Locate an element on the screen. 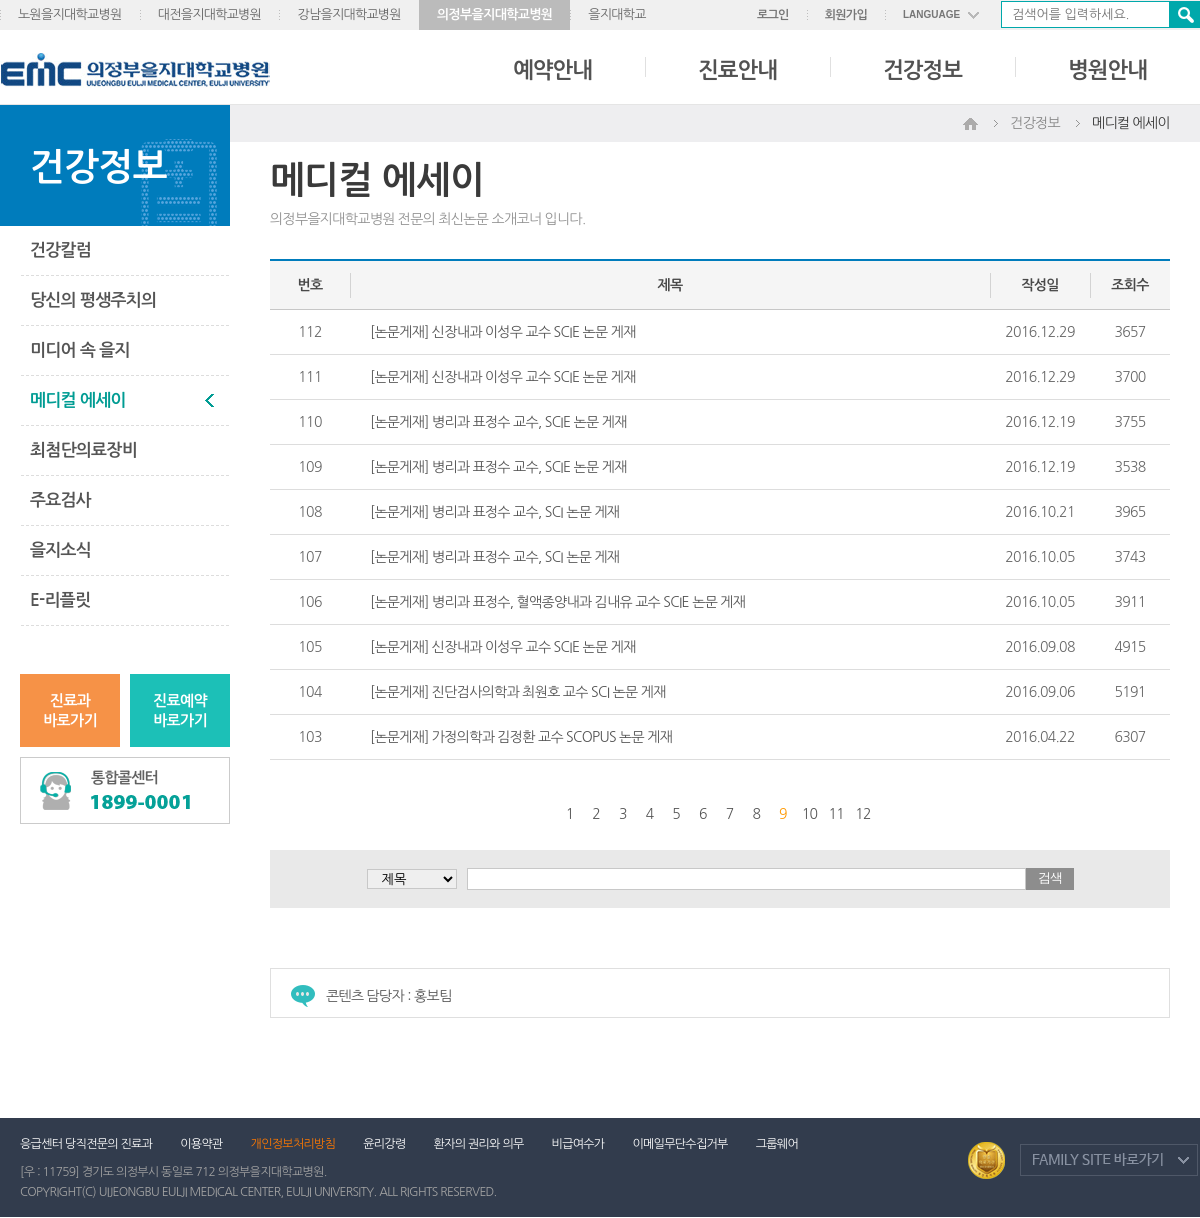 The height and width of the screenshot is (1218, 1200). 10 is located at coordinates (810, 814).